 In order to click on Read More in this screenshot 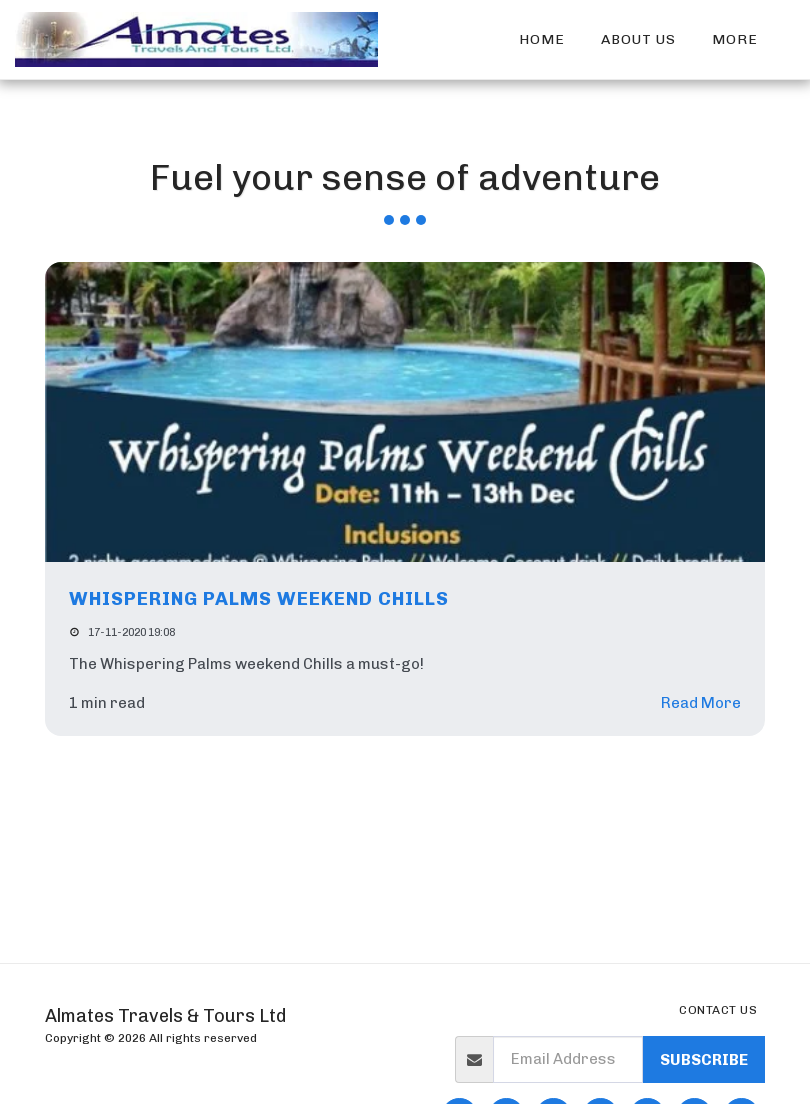, I will do `click(701, 703)`.